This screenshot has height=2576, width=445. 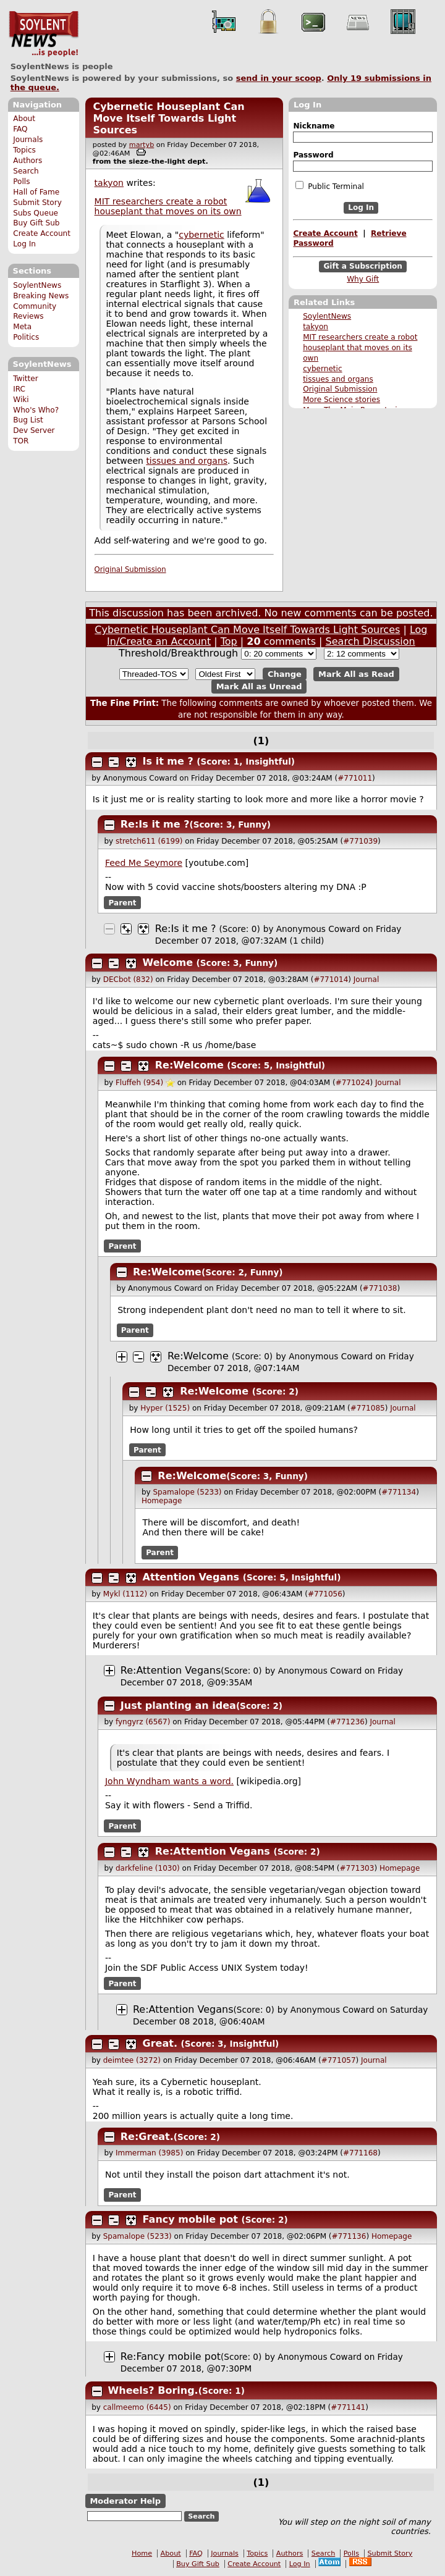 What do you see at coordinates (155, 824) in the screenshot?
I see `Re:Is it me ?` at bounding box center [155, 824].